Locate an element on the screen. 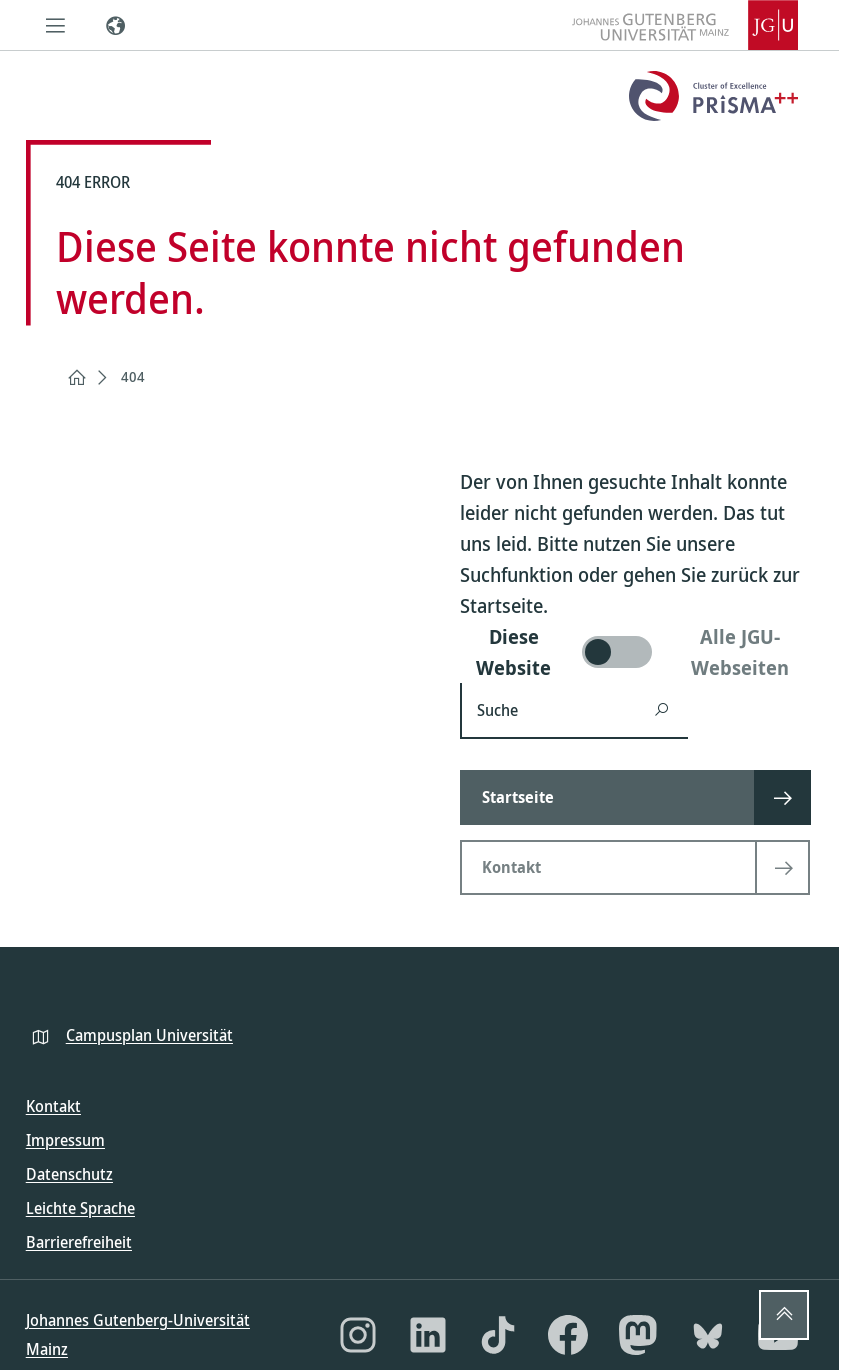 The height and width of the screenshot is (1370, 854). [LinkedIn] is located at coordinates (428, 1335).